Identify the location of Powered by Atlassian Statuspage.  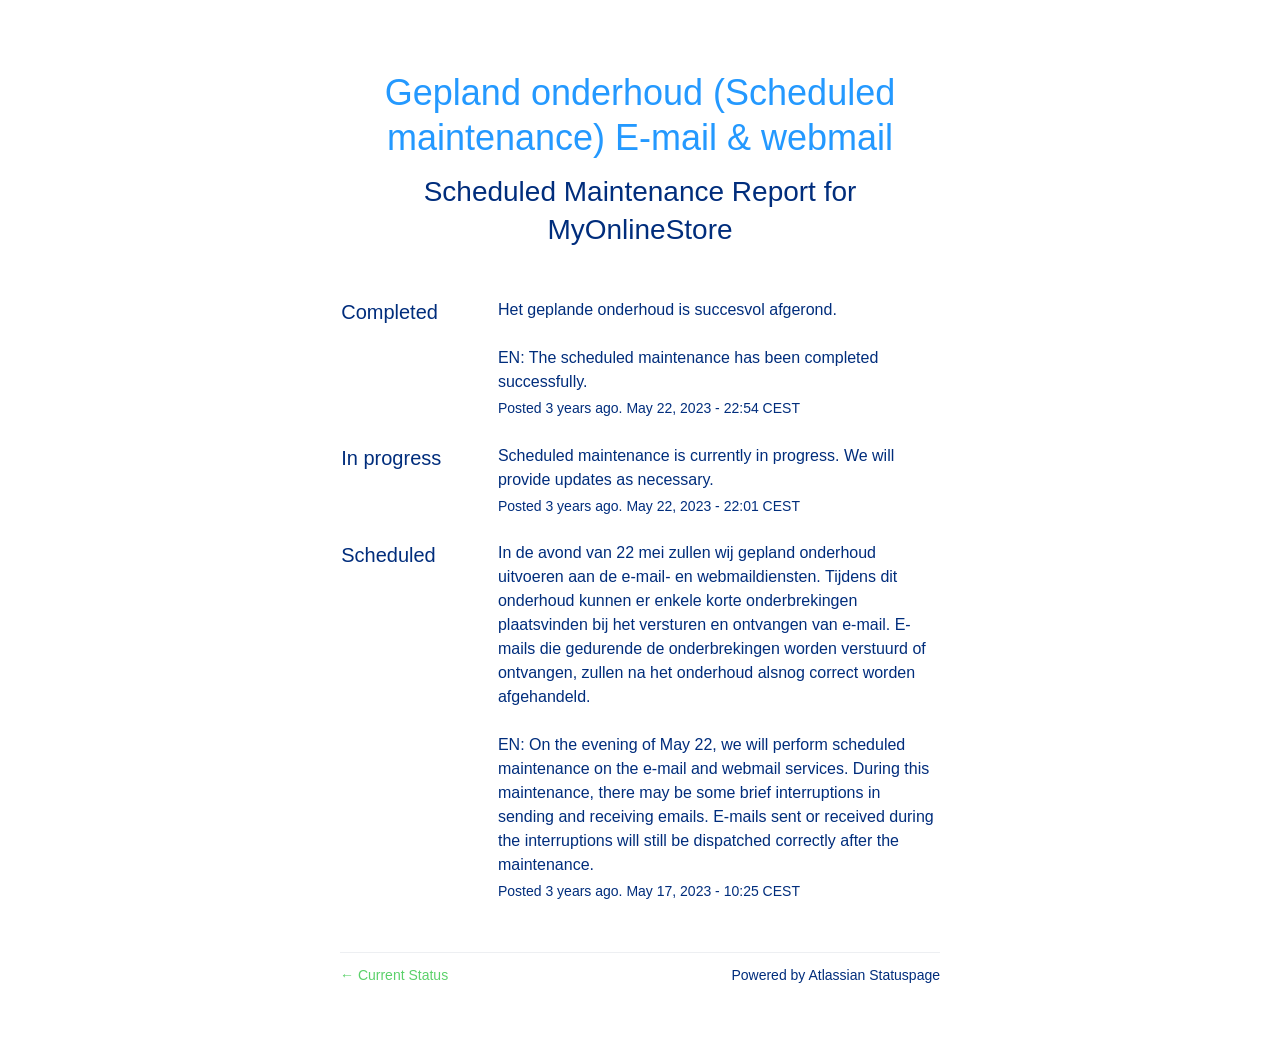
(835, 975).